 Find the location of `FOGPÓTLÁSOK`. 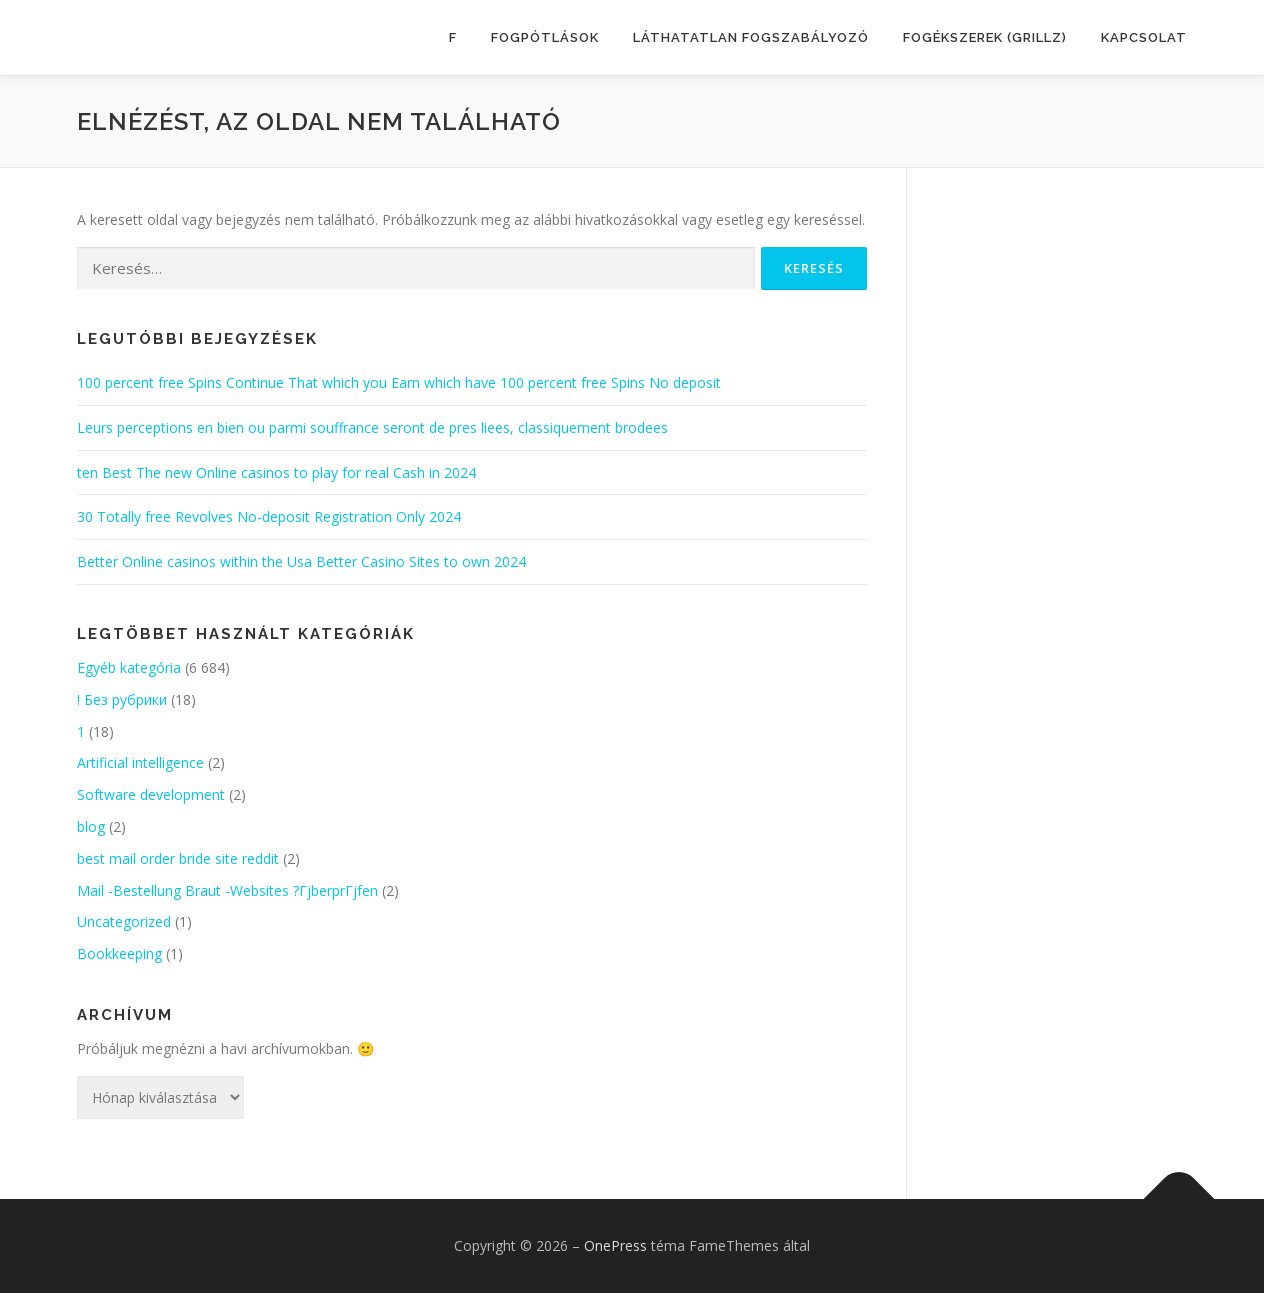

FOGPÓTLÁSOK is located at coordinates (545, 37).